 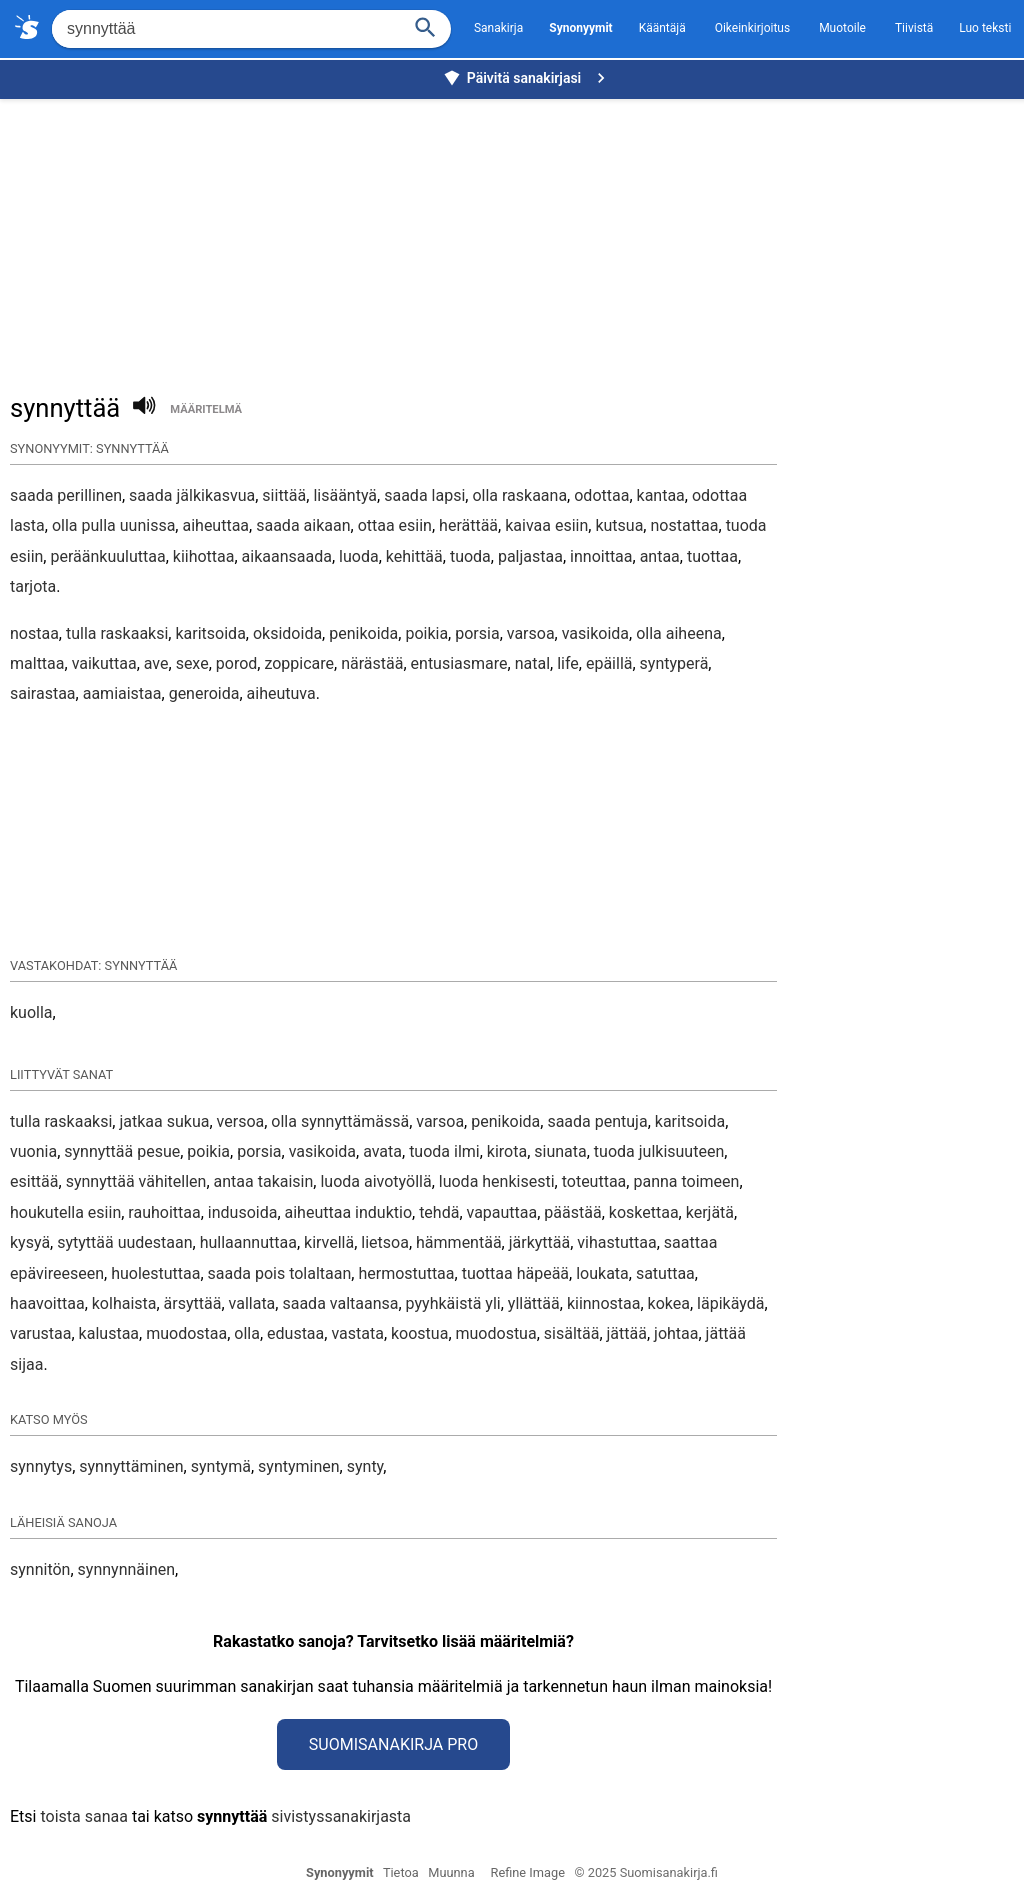 I want to click on rauhoittaa, so click(x=164, y=1212).